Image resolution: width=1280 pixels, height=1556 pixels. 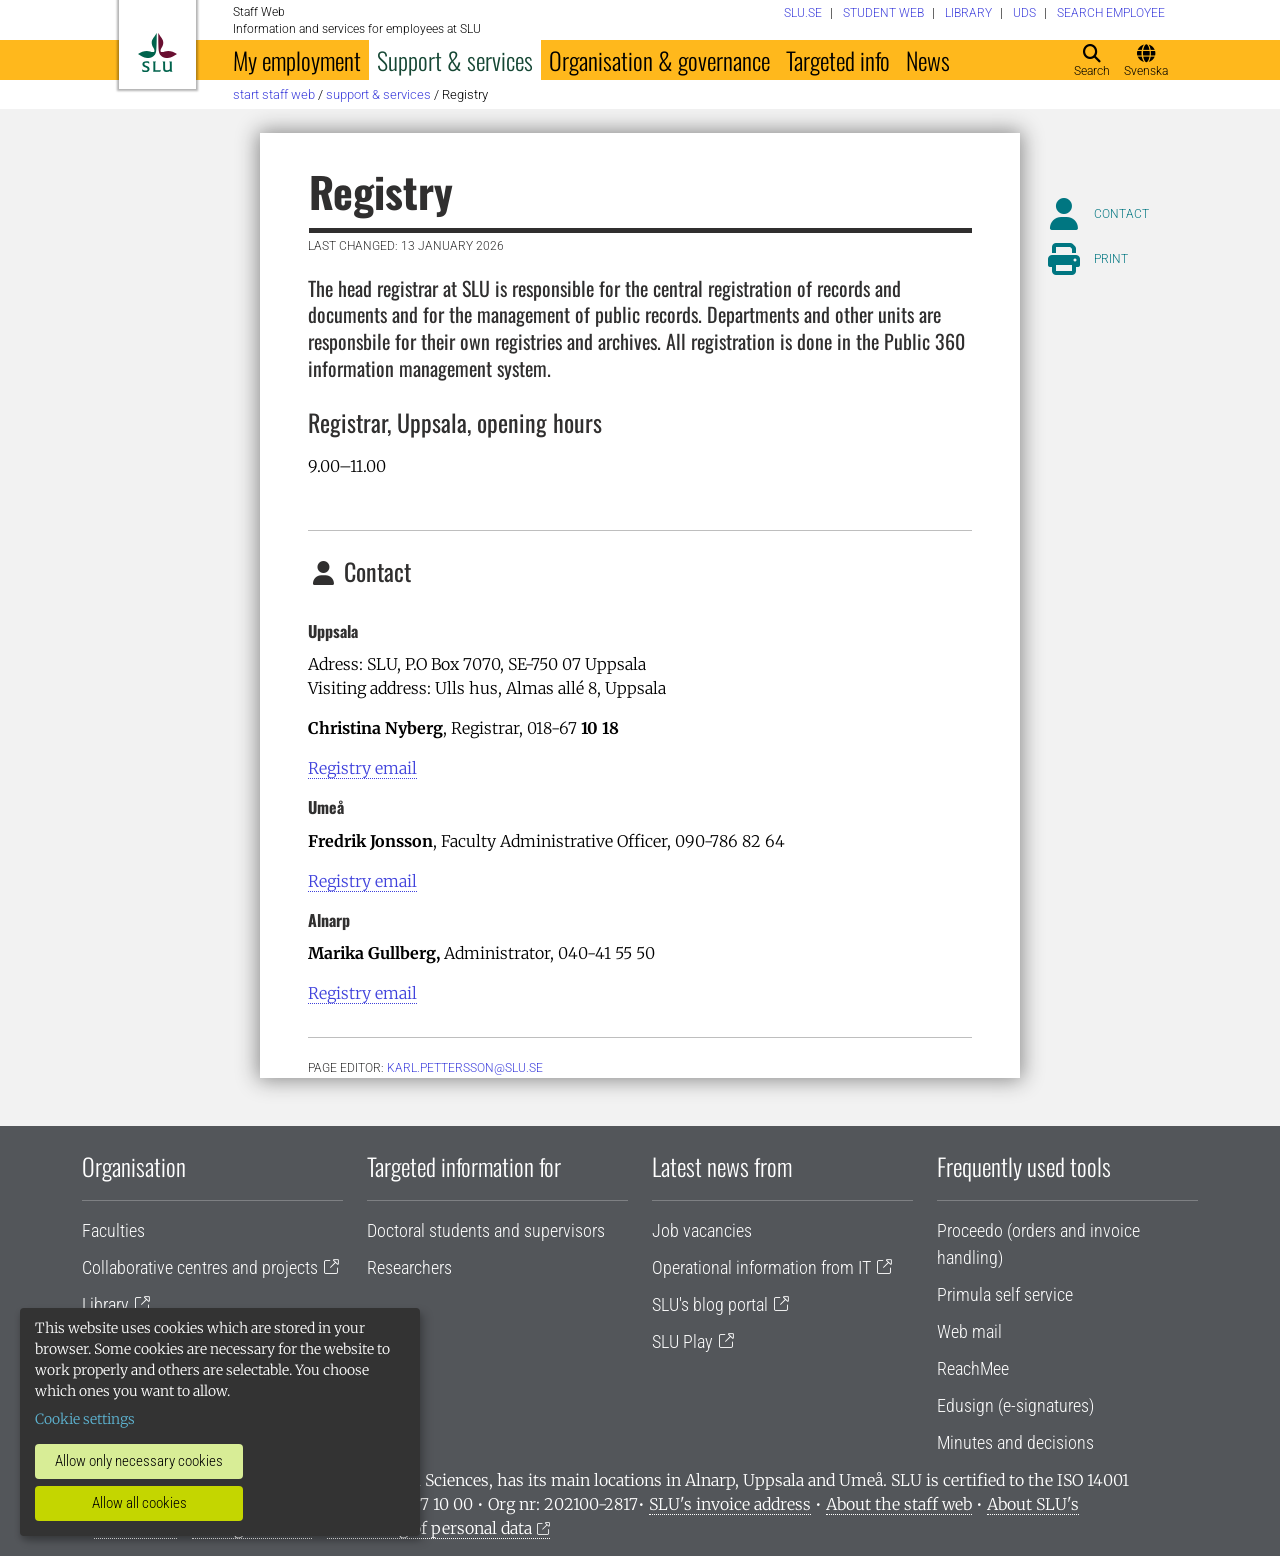 I want to click on My employment, so click(x=297, y=60).